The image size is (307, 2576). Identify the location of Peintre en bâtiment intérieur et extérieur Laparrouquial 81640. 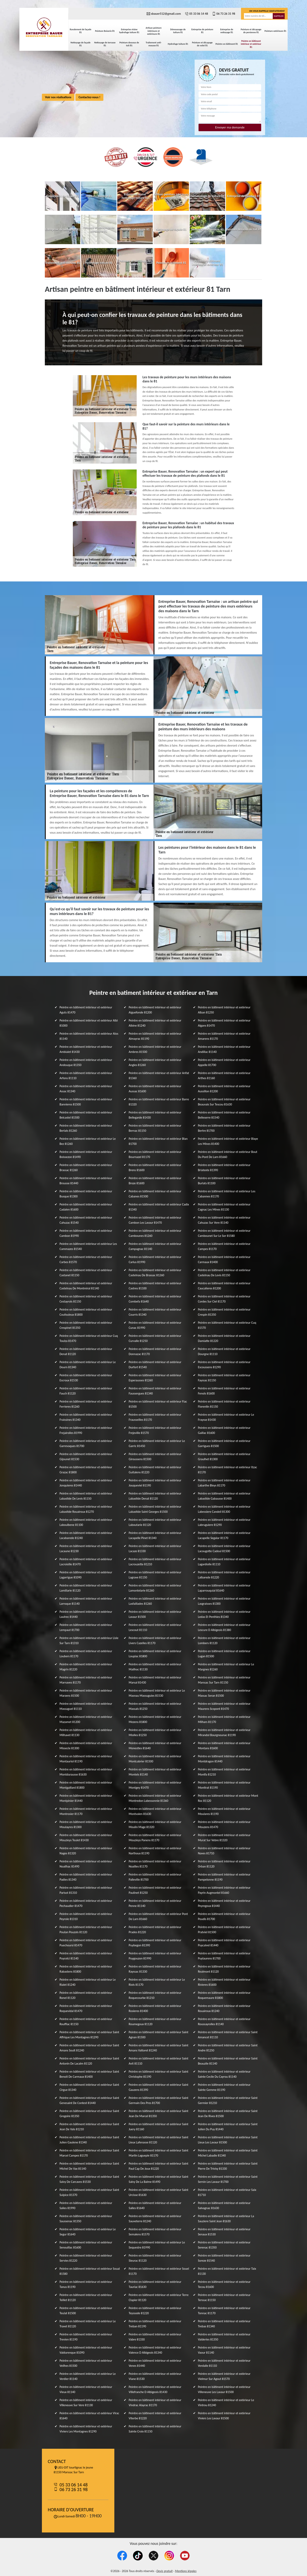
(224, 1588).